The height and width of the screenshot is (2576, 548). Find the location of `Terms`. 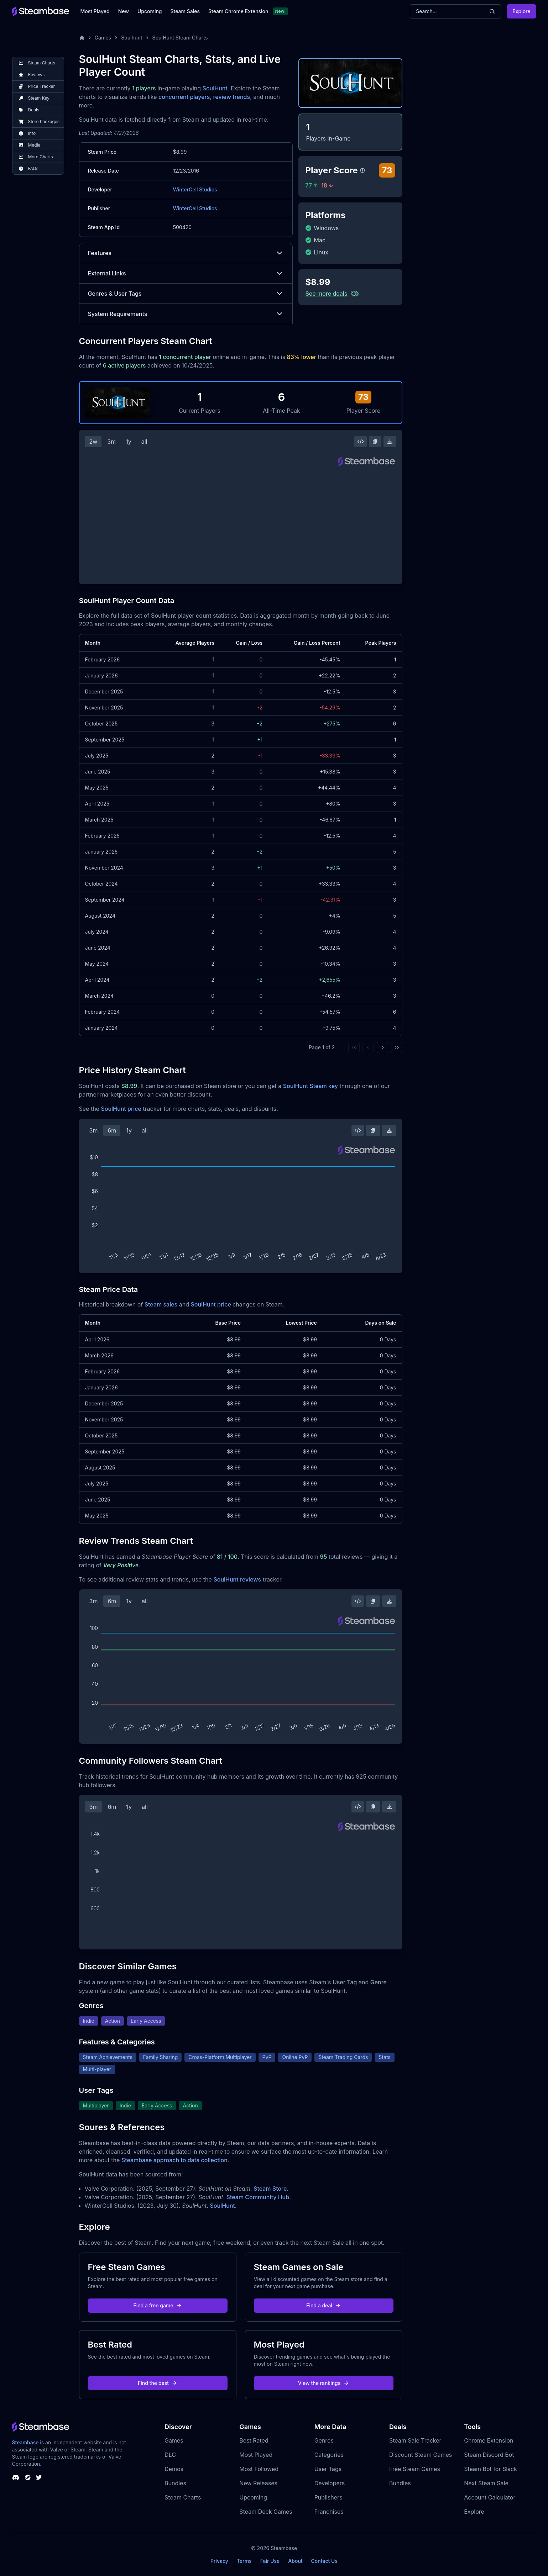

Terms is located at coordinates (244, 2561).